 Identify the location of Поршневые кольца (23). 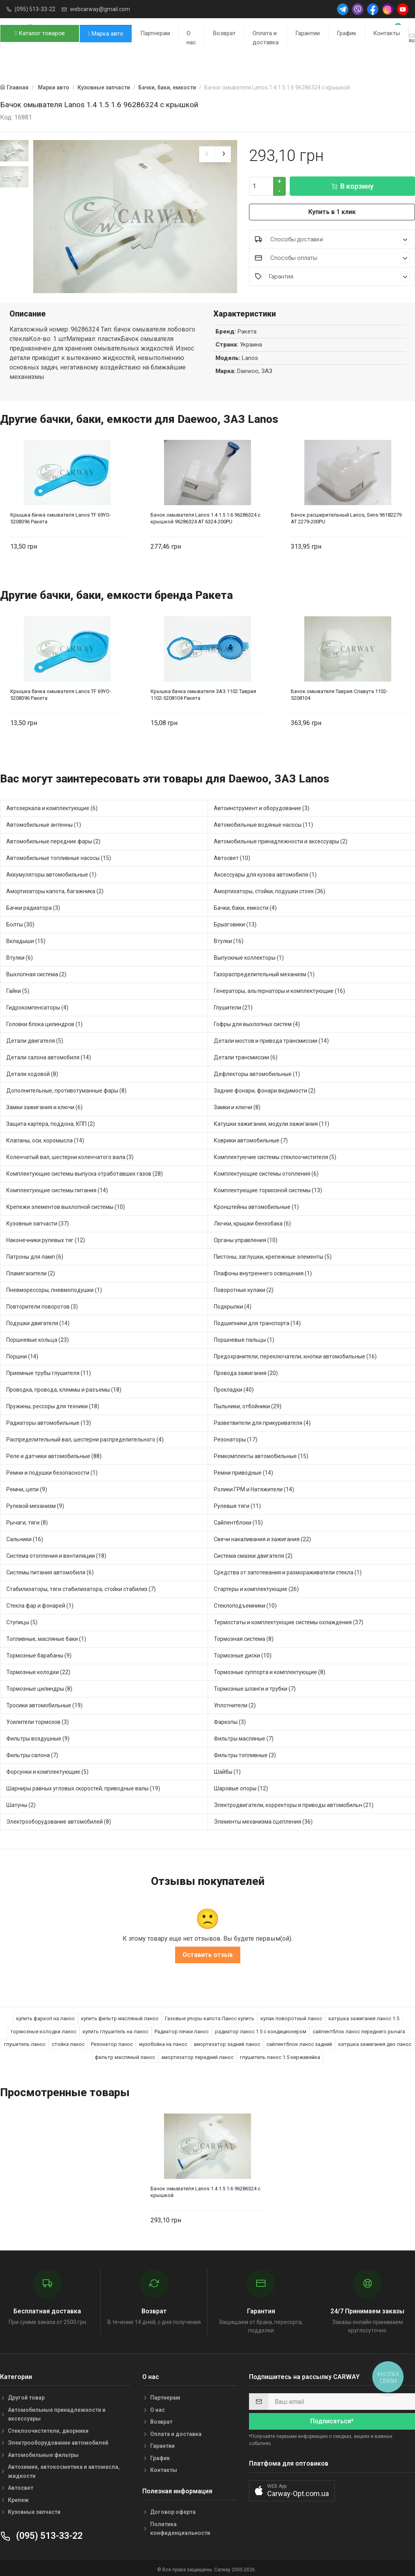
(37, 1337).